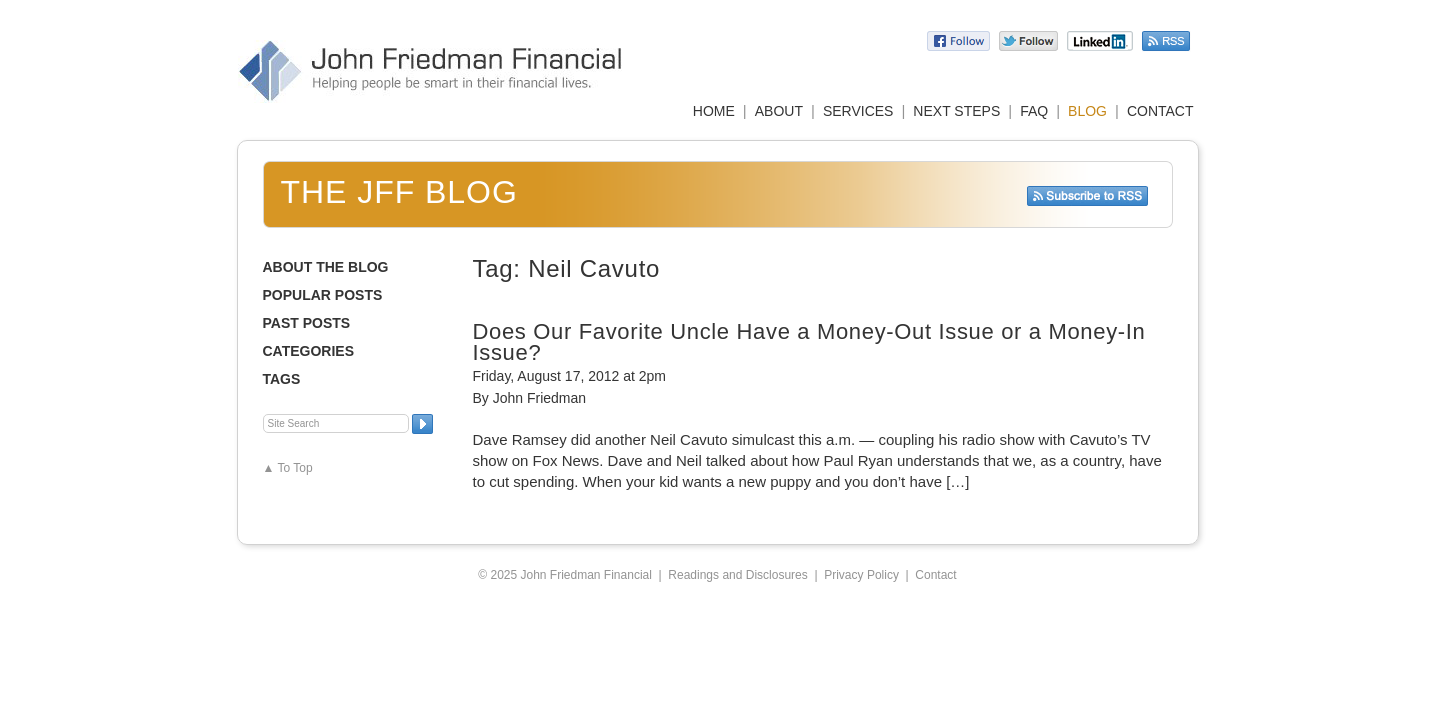 The image size is (1435, 720). I want to click on BLOG, so click(1087, 111).